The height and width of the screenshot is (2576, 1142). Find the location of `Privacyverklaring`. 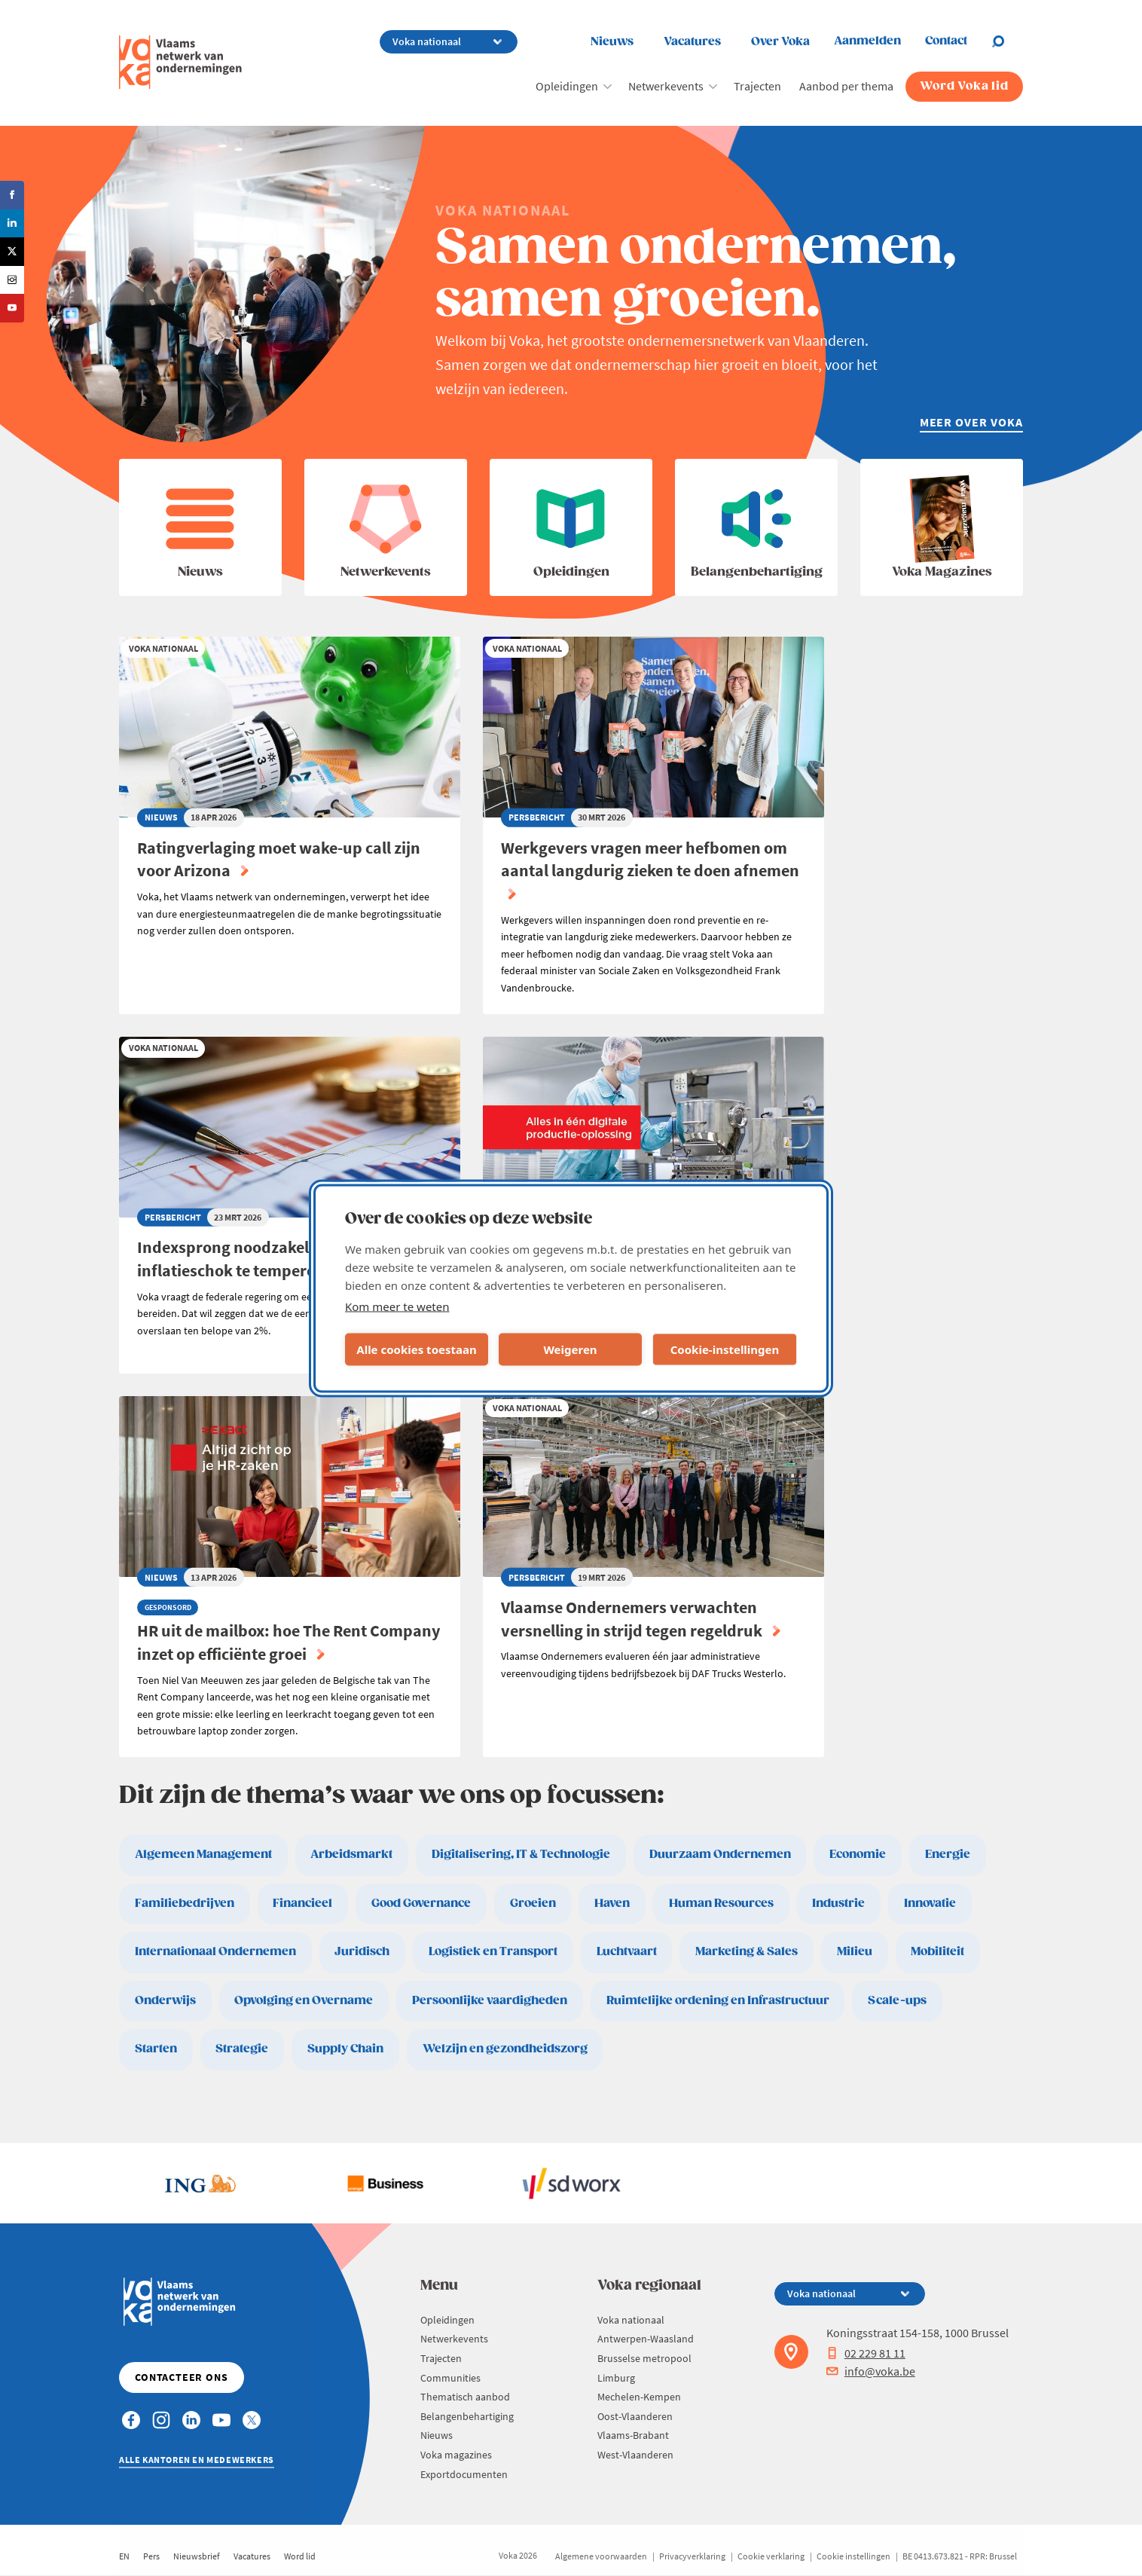

Privacyverklaring is located at coordinates (692, 2556).